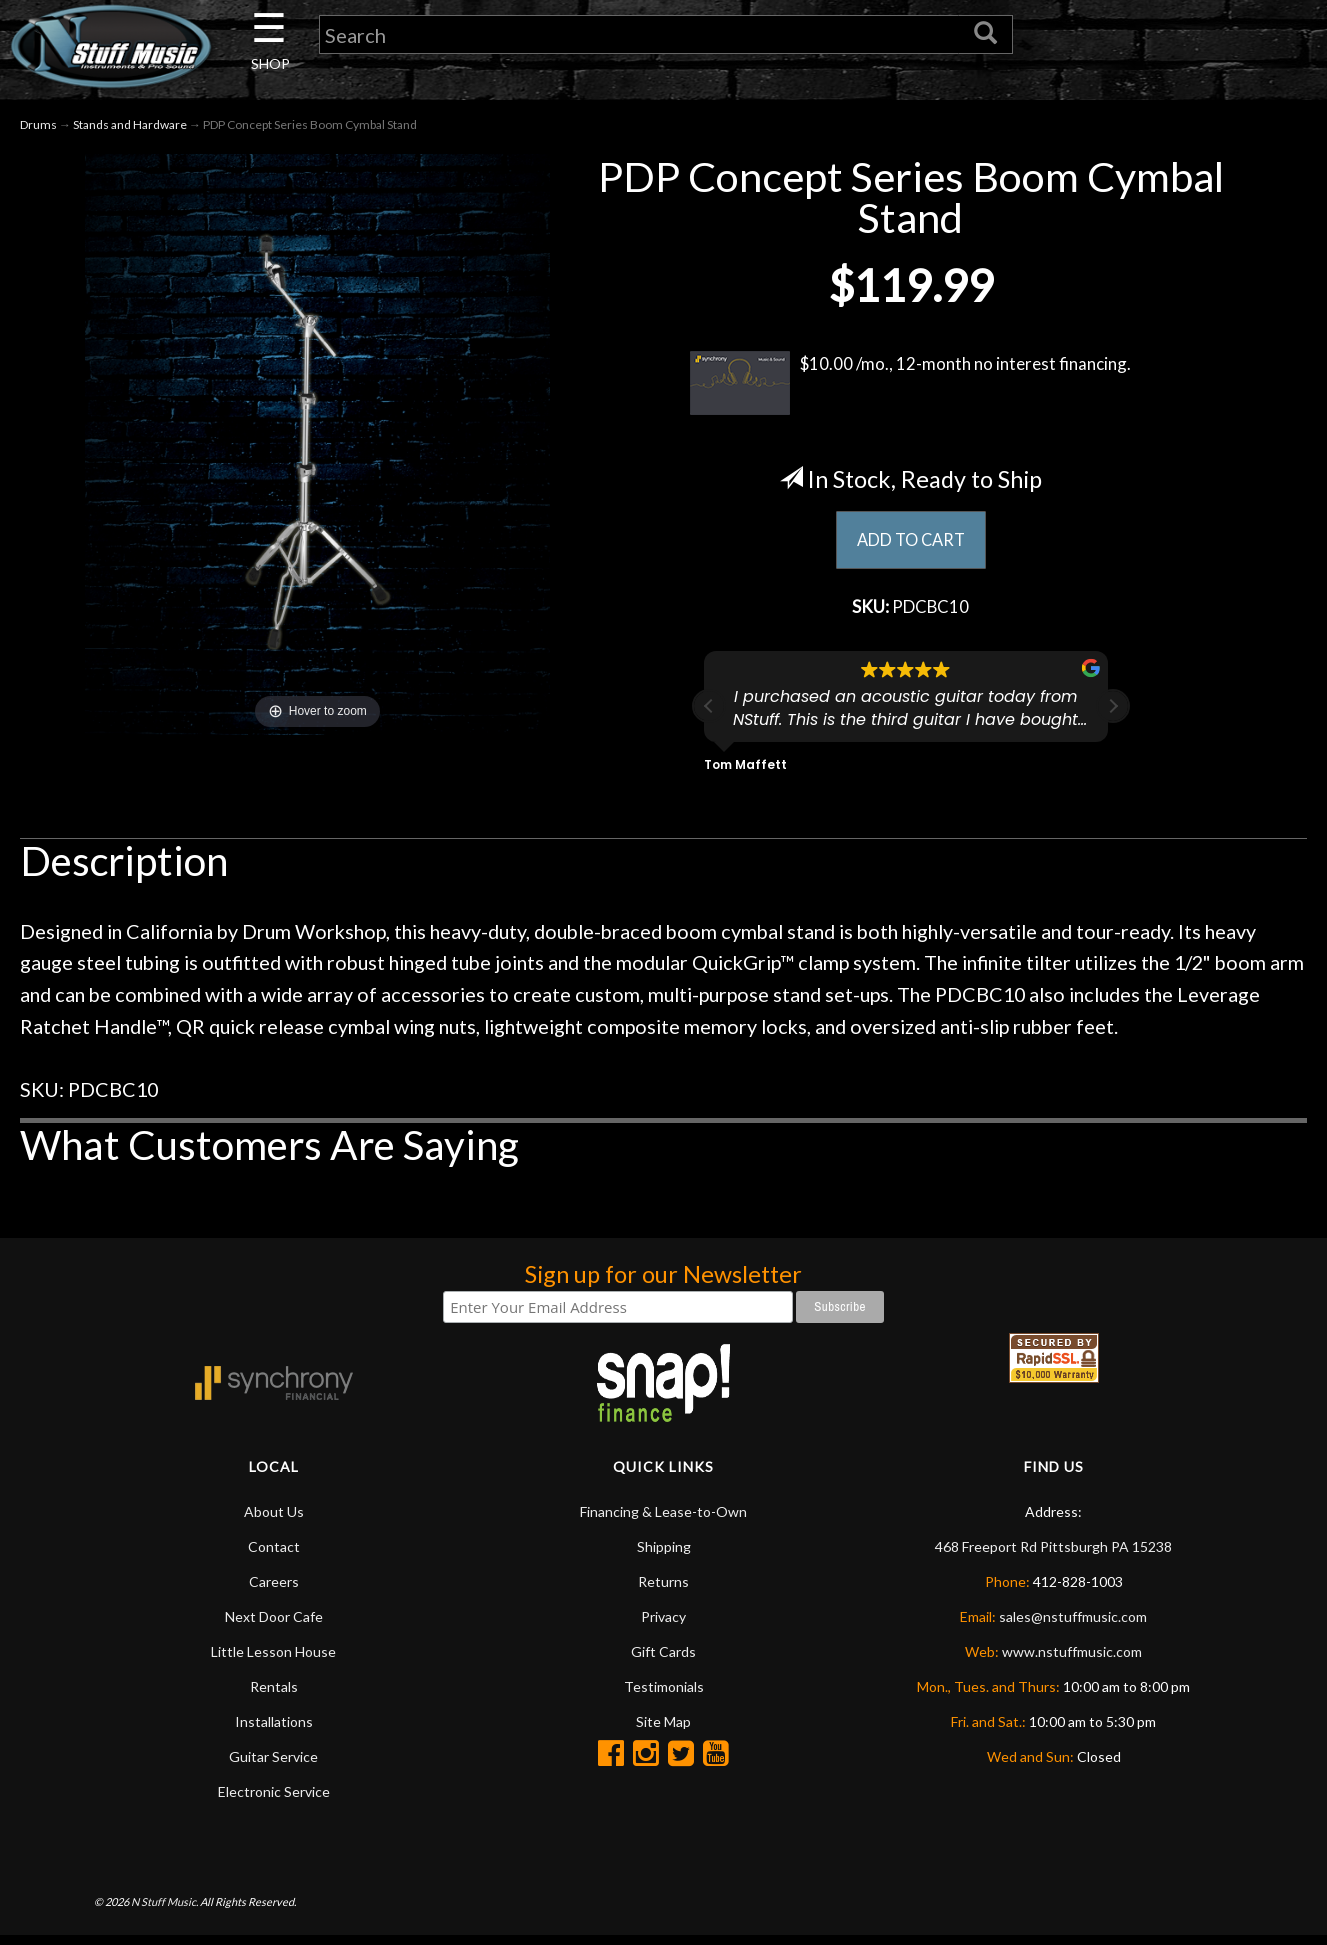 The width and height of the screenshot is (1327, 1945). I want to click on N Stuff Music., so click(164, 1909).